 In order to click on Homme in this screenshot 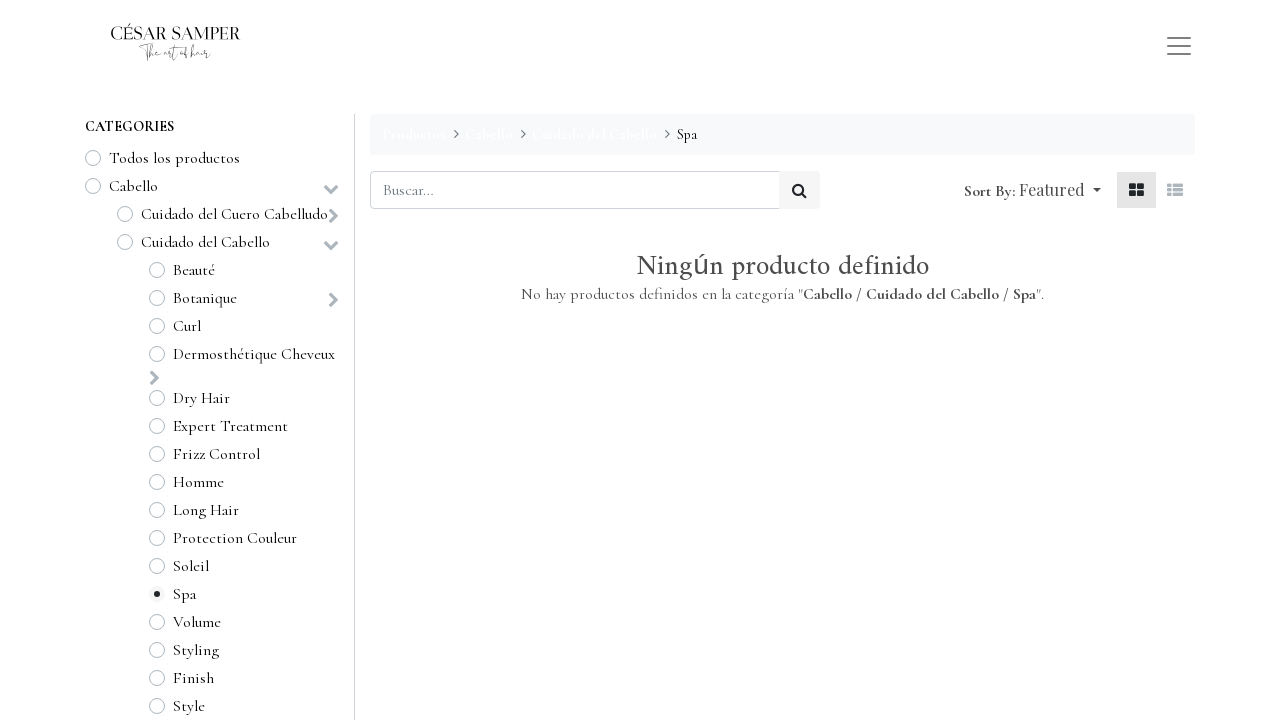, I will do `click(198, 482)`.